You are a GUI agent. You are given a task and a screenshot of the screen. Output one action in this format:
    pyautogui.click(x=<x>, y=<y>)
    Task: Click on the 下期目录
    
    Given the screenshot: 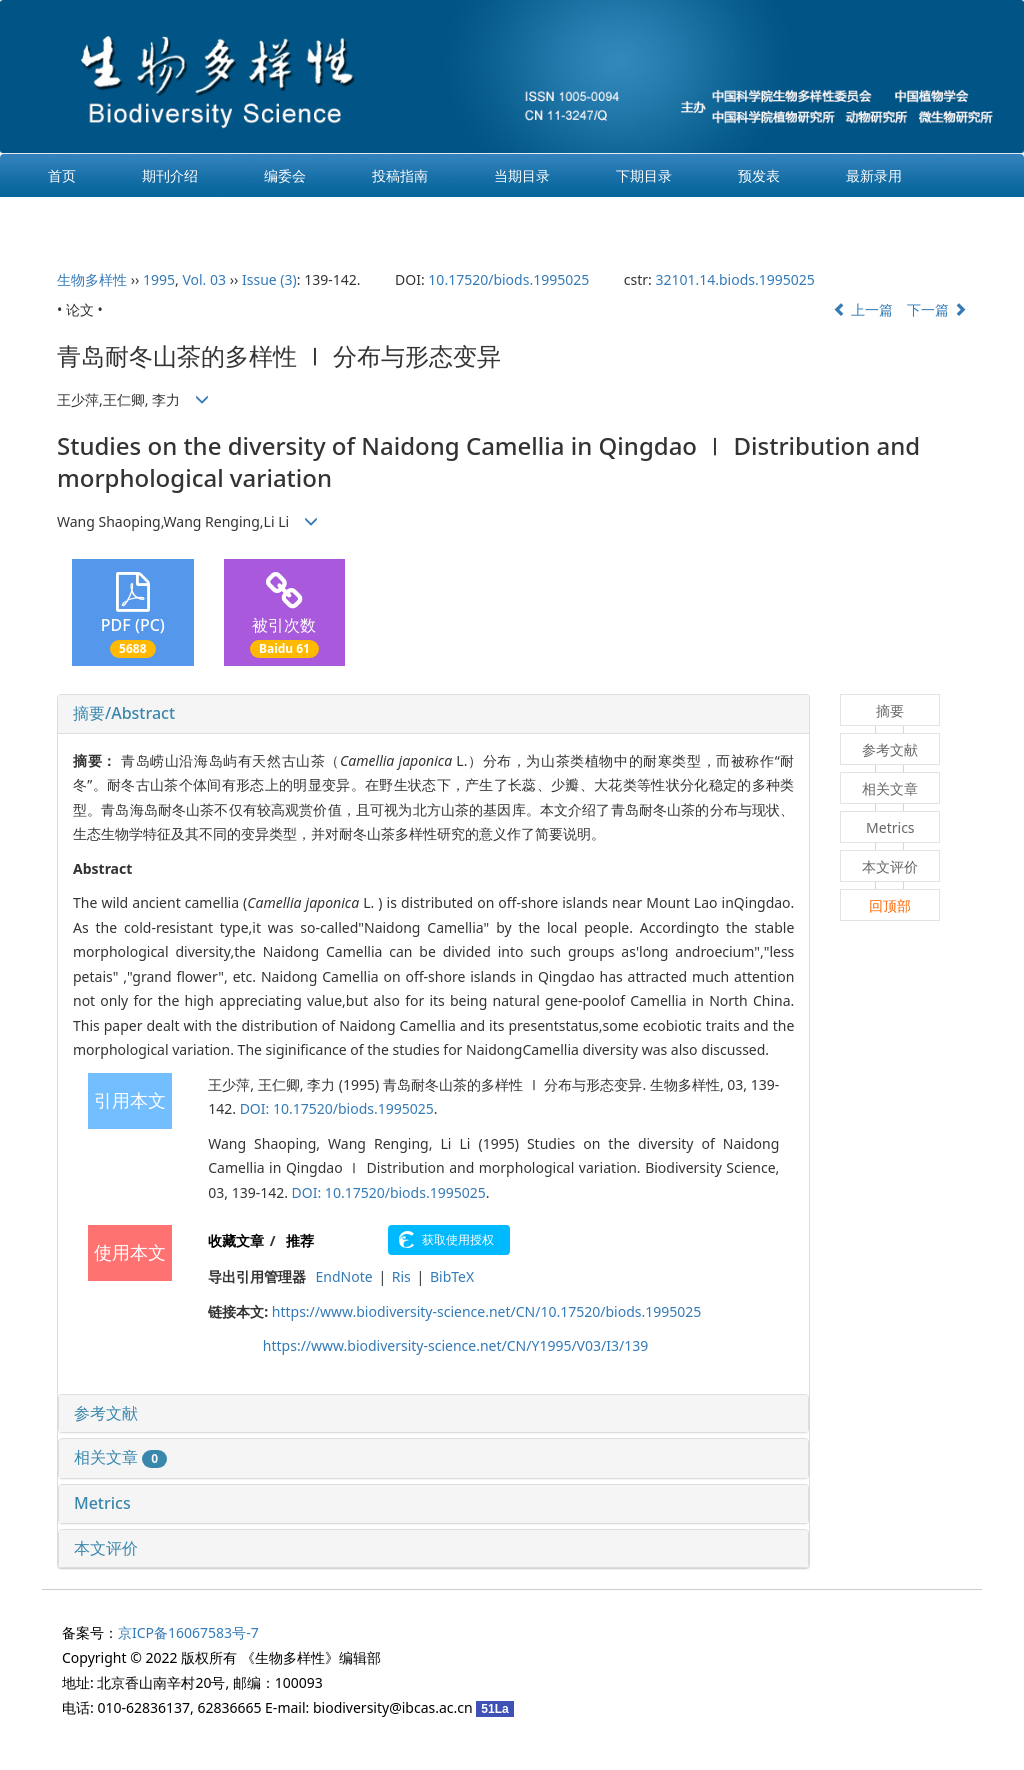 What is the action you would take?
    pyautogui.click(x=644, y=175)
    